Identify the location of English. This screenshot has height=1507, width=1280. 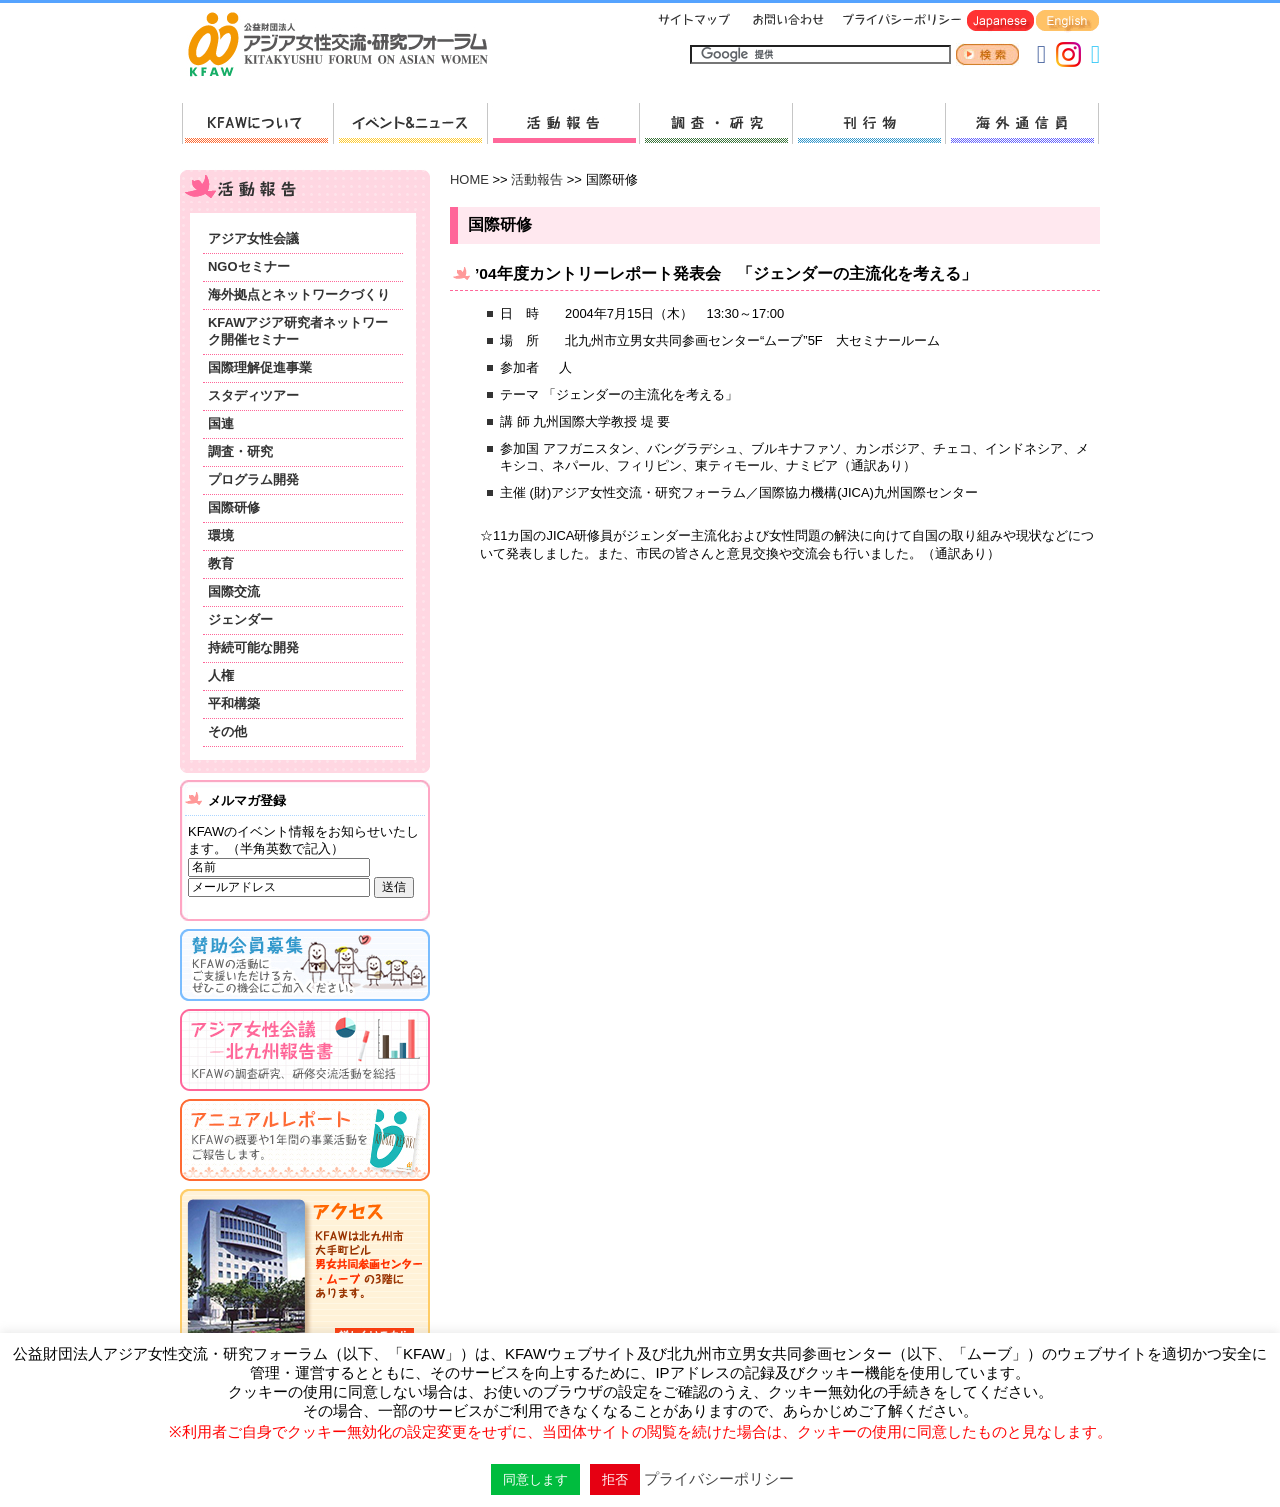
(1067, 21).